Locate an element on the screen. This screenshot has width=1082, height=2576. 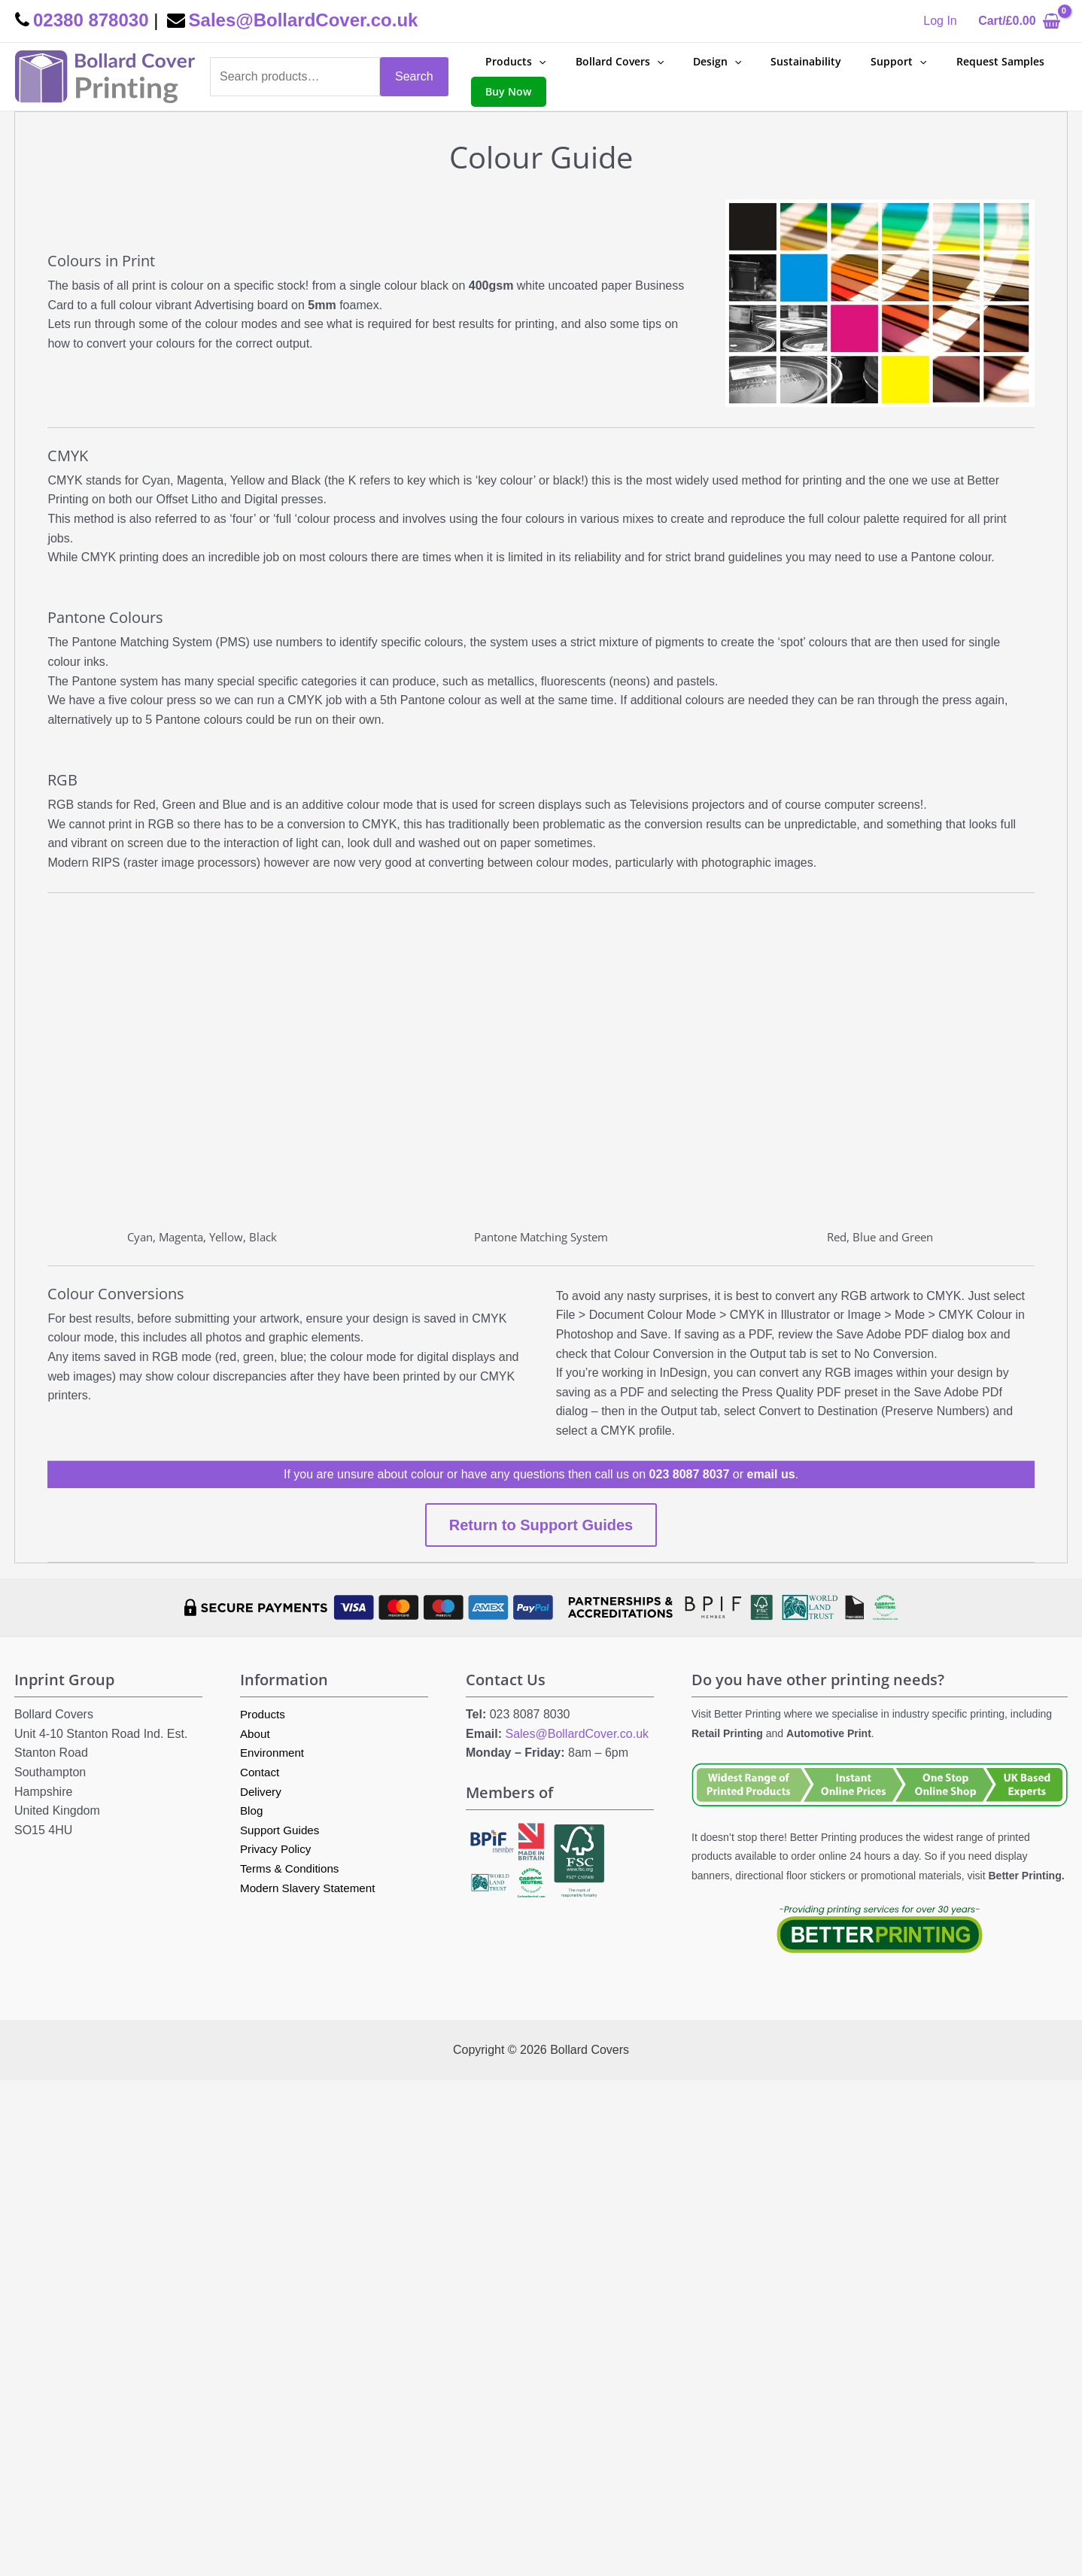
Search is located at coordinates (414, 76).